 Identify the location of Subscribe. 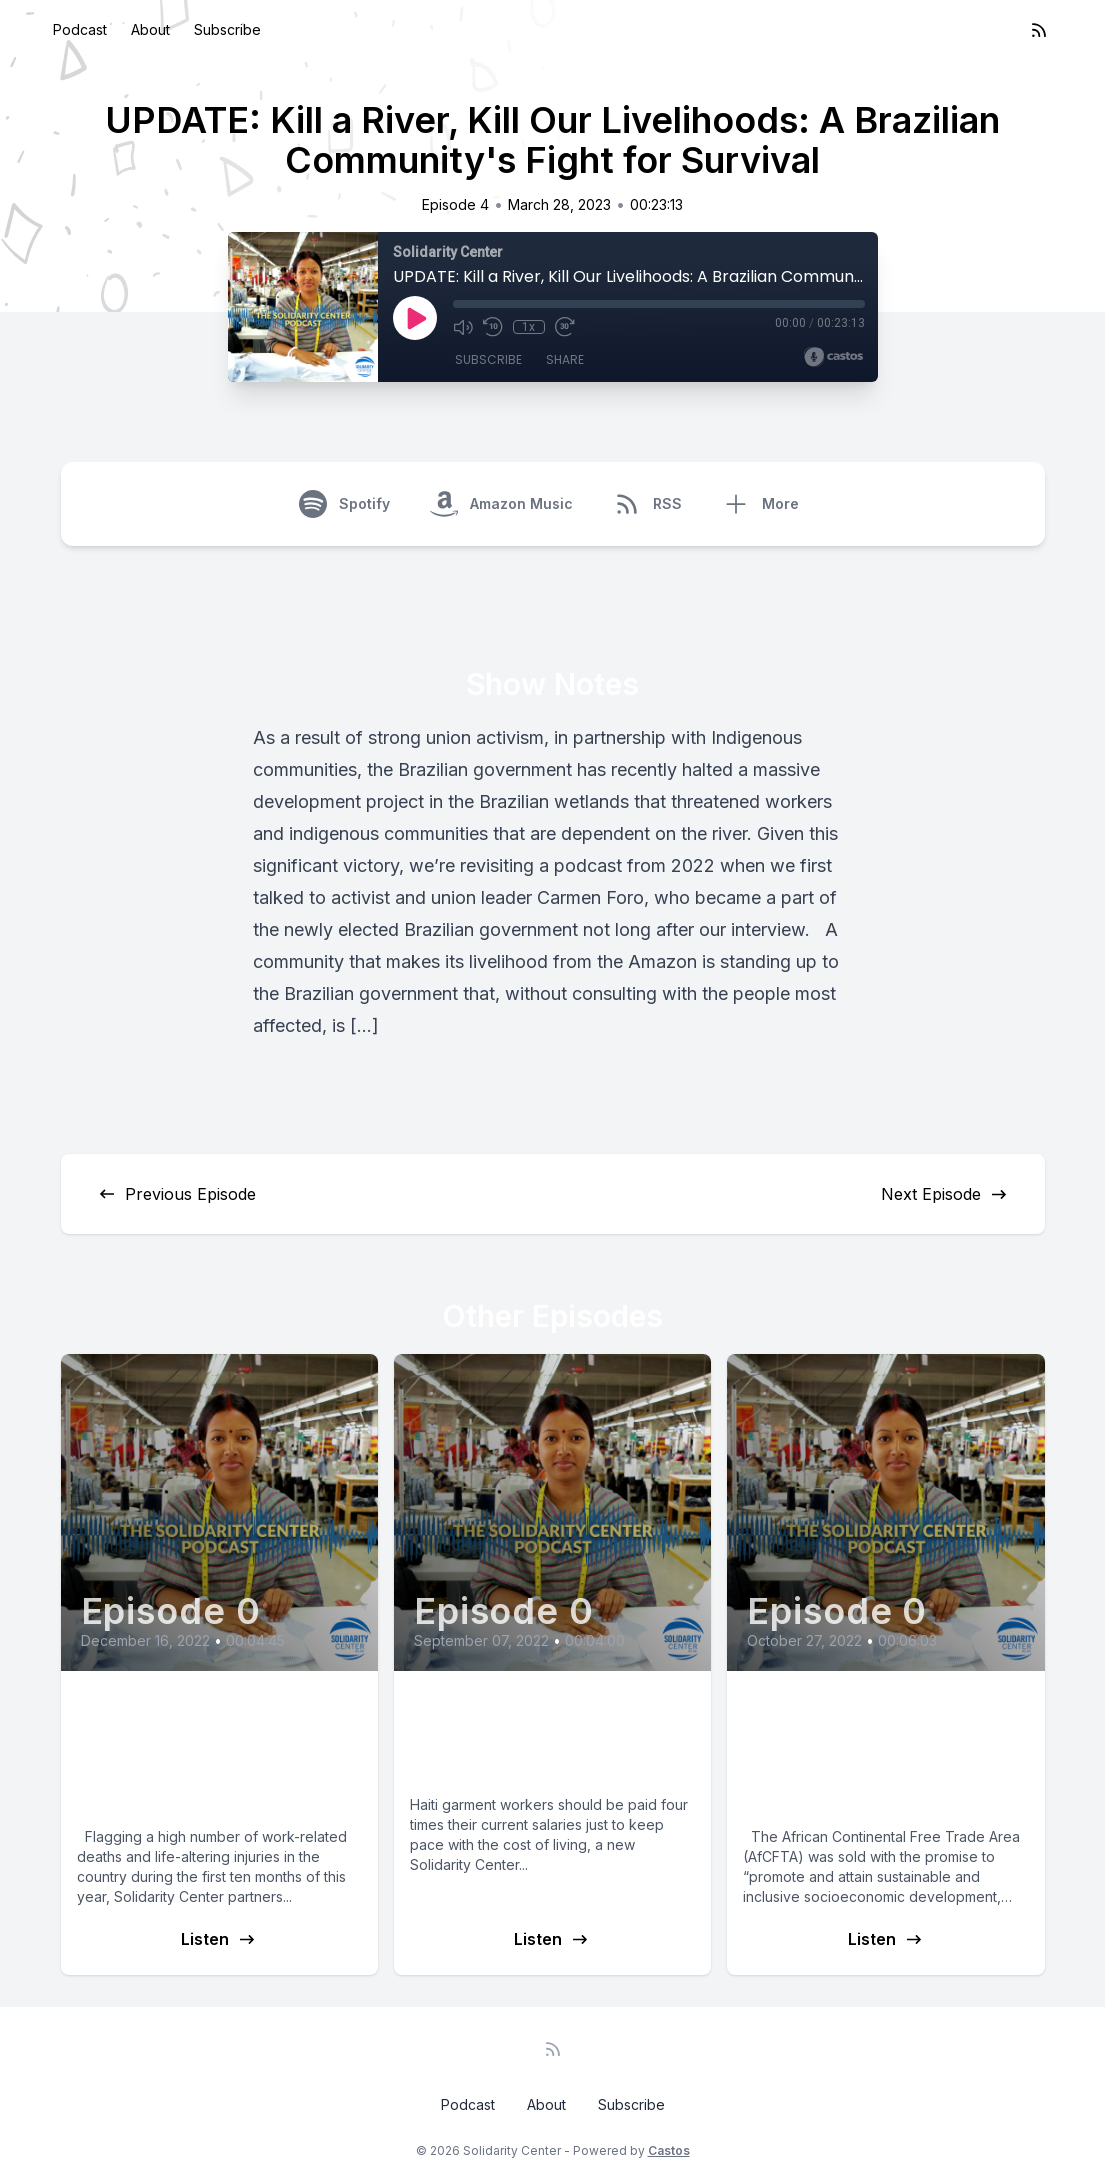
(227, 29).